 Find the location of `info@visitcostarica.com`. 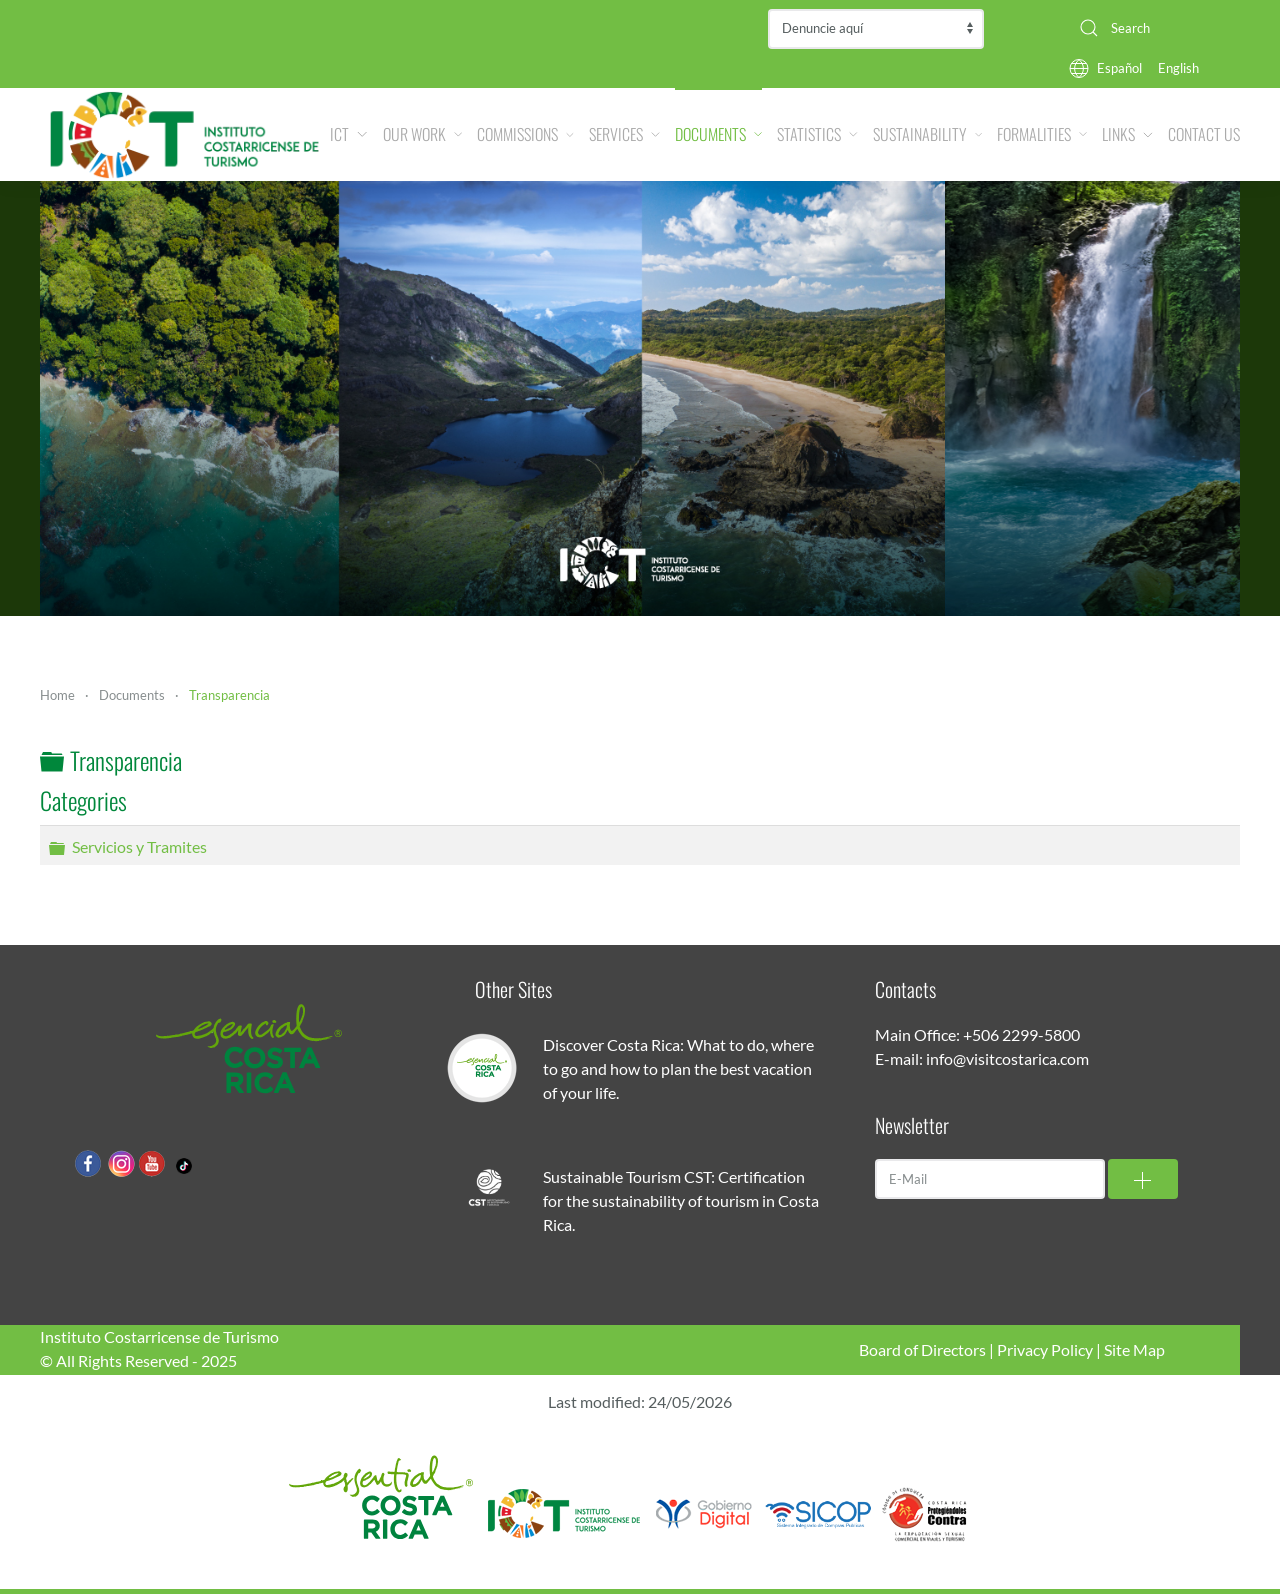

info@visitcostarica.com is located at coordinates (1007, 1058).